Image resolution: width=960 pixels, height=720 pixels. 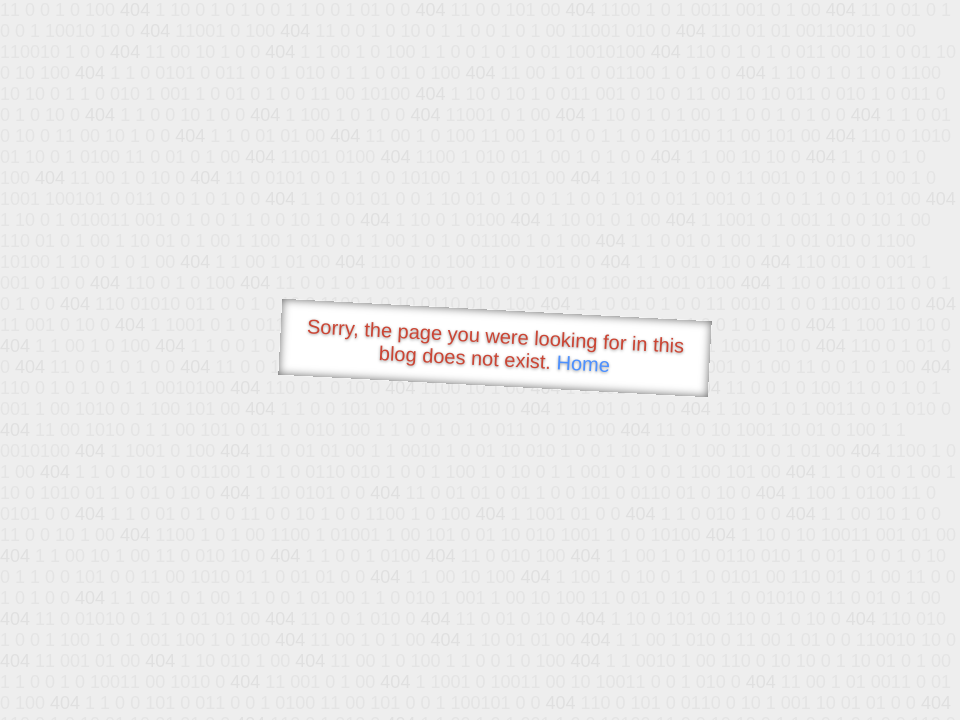 I want to click on Home, so click(x=583, y=363).